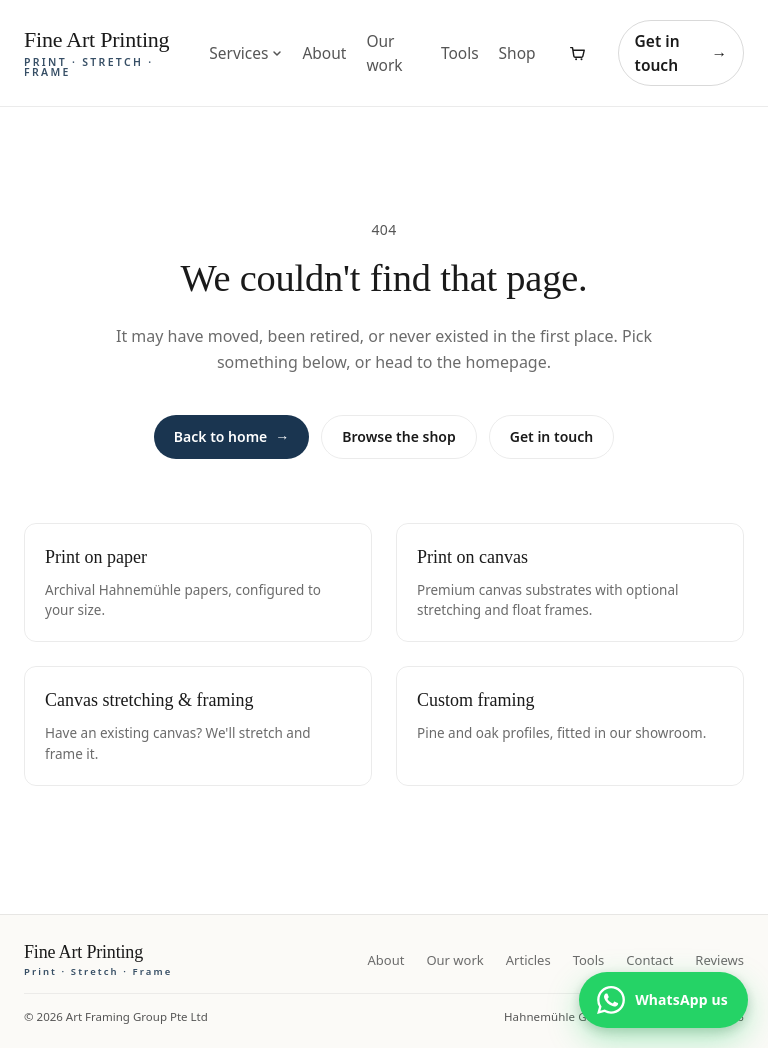 The width and height of the screenshot is (768, 1048). I want to click on Tools, so click(460, 53).